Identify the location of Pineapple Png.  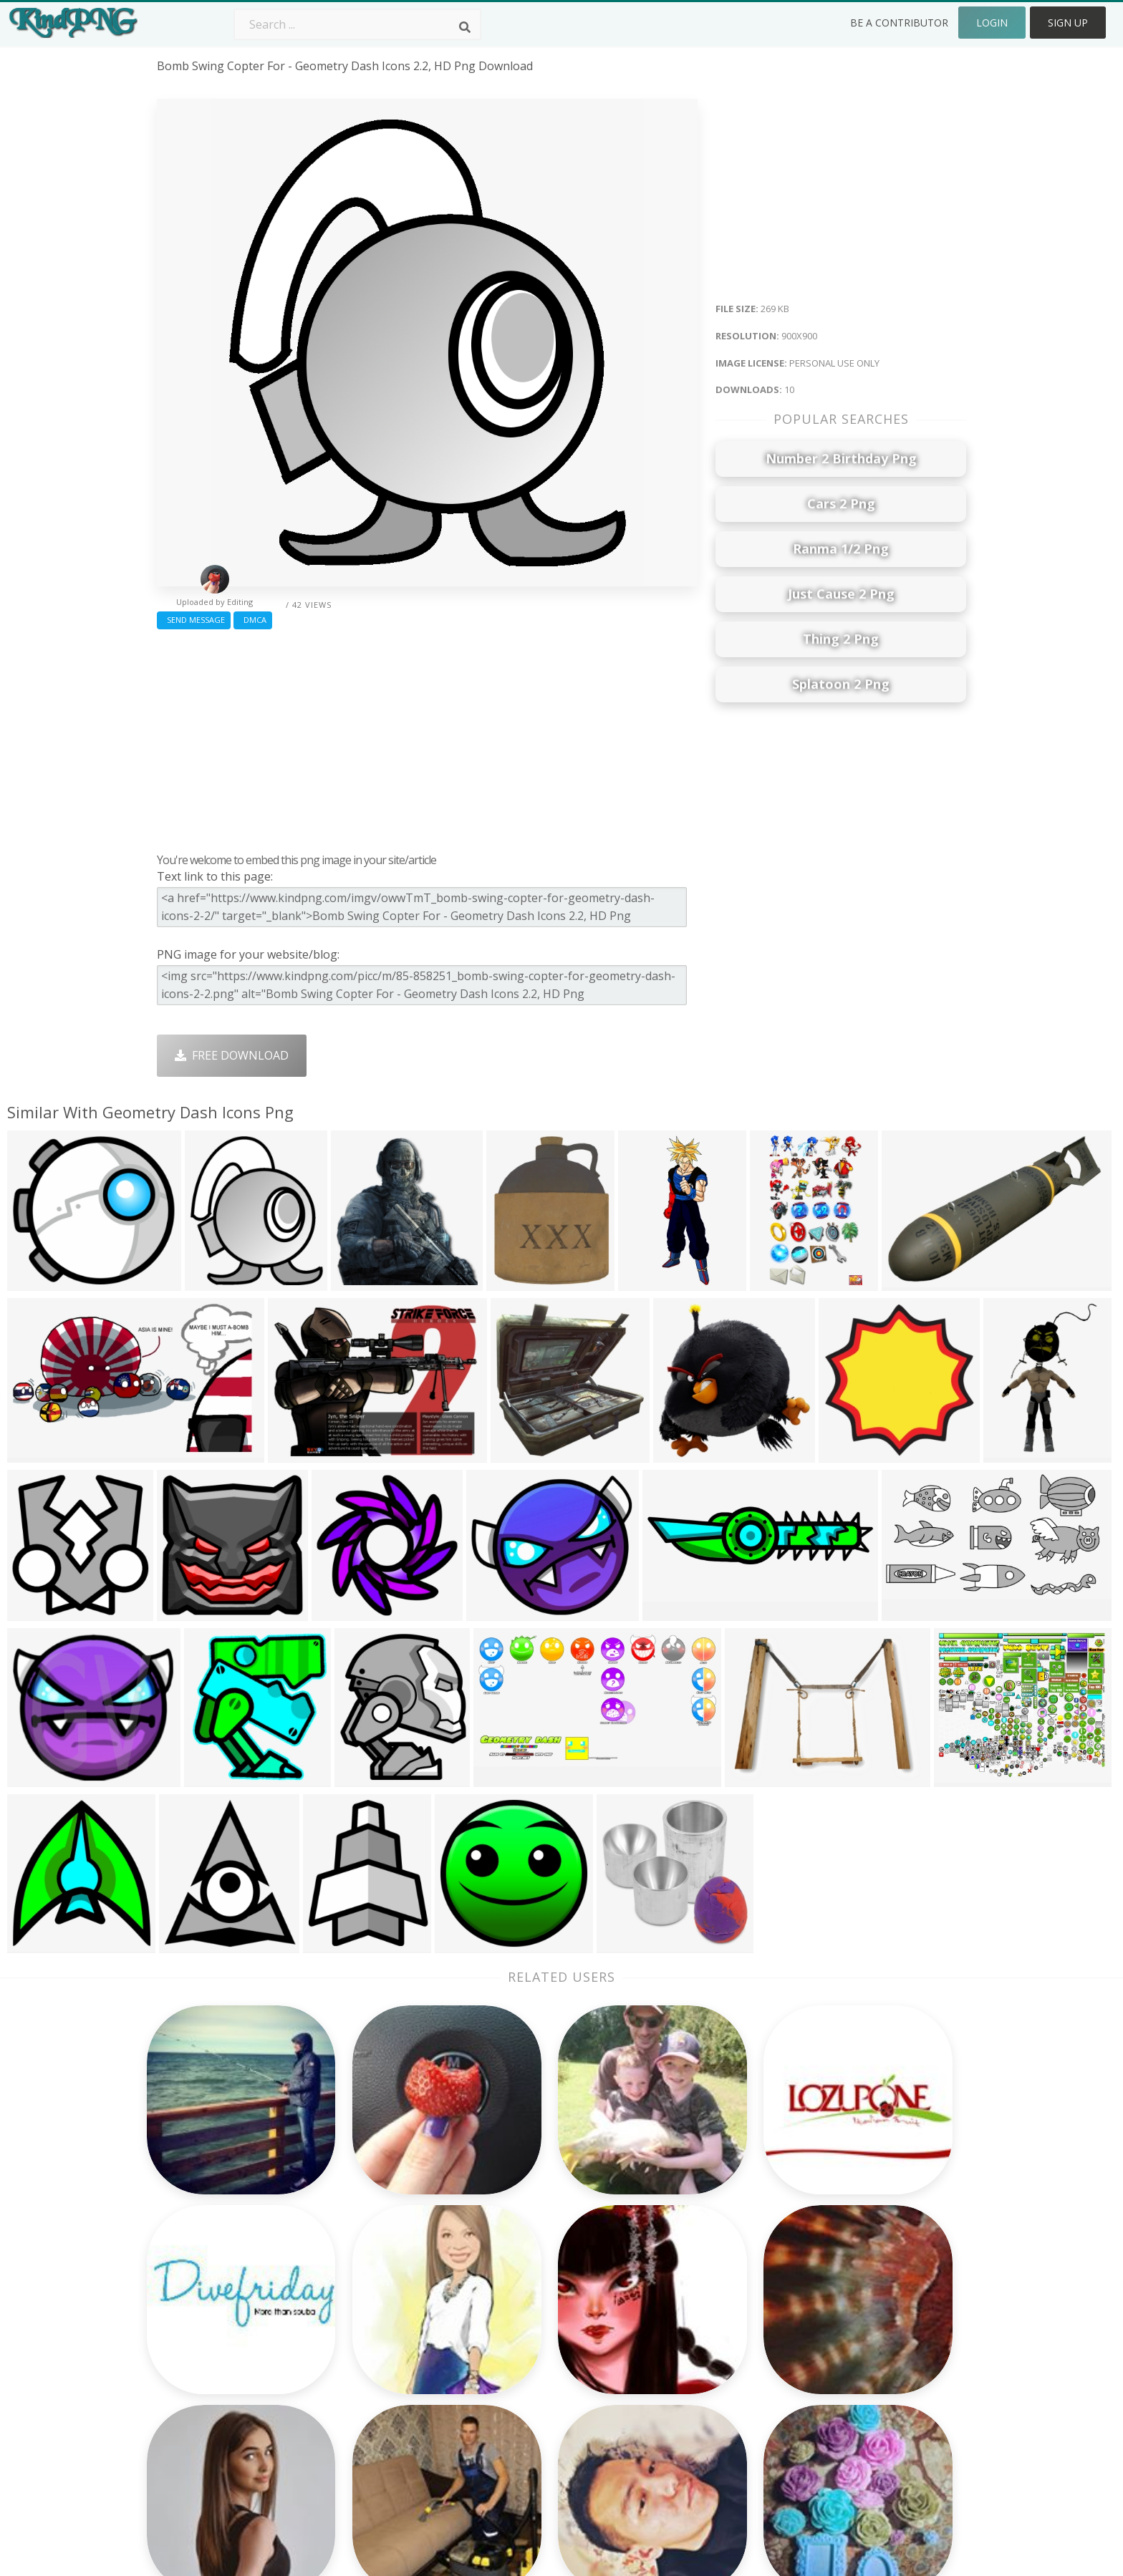
(681, 2330).